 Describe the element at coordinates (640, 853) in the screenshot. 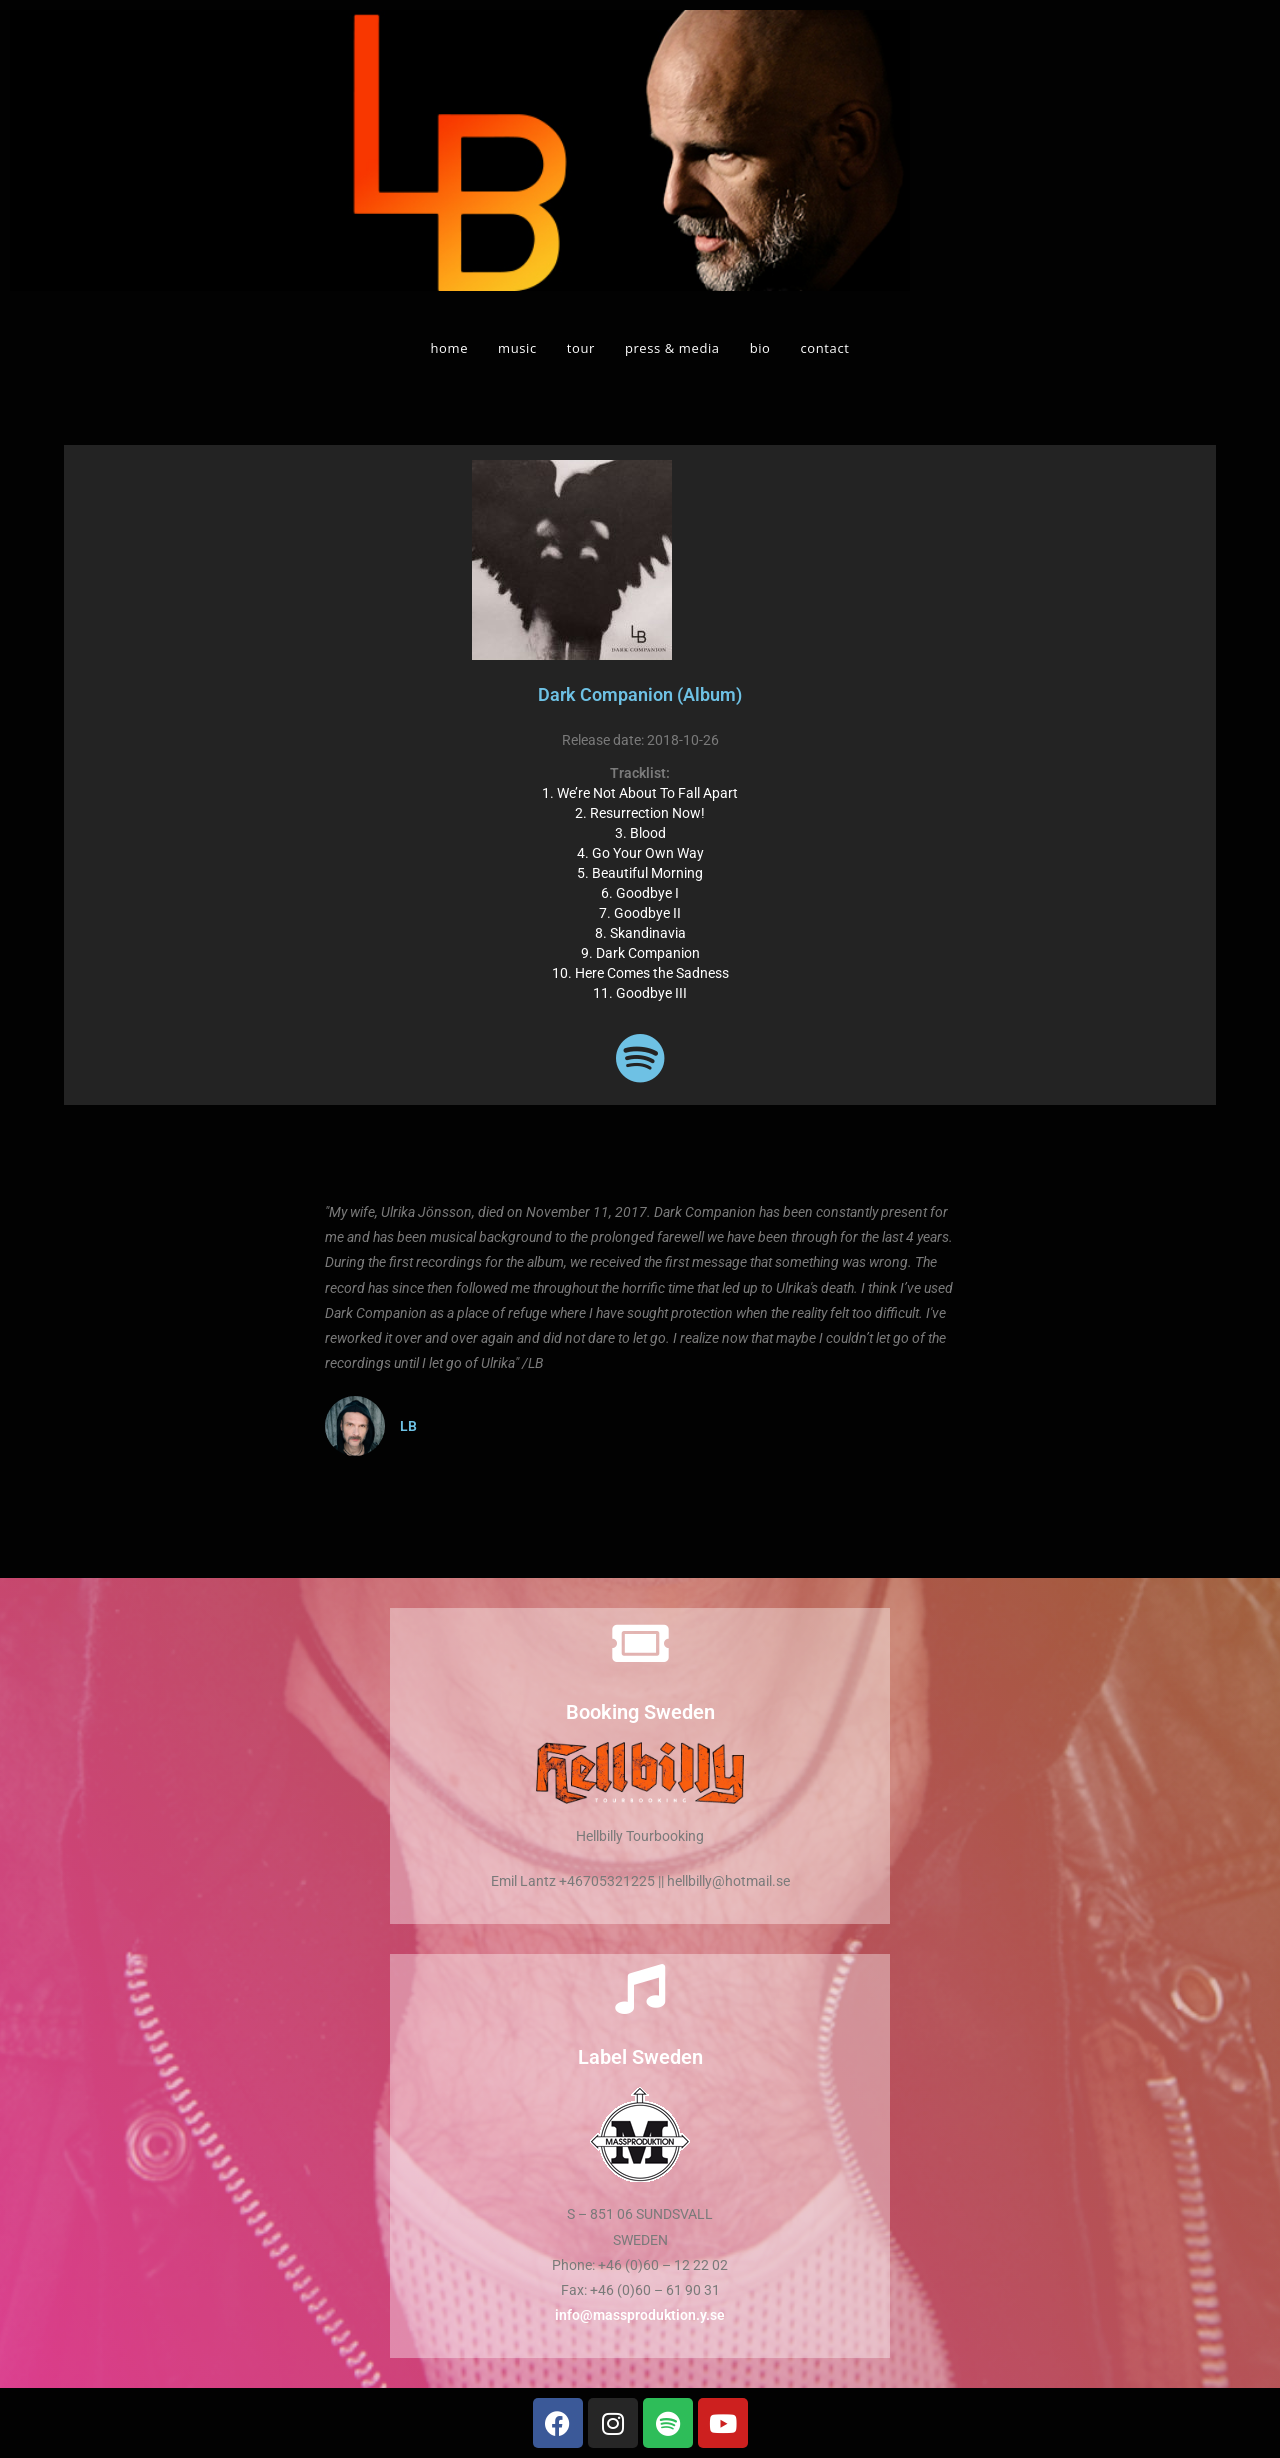

I see `4. Go Your Own Way` at that location.